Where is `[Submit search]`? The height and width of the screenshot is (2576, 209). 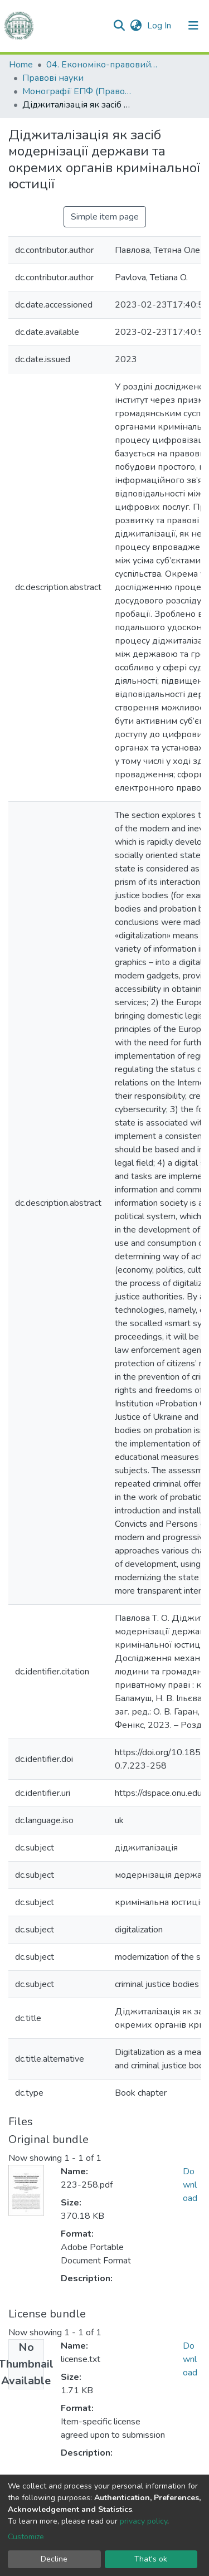 [Submit search] is located at coordinates (119, 25).